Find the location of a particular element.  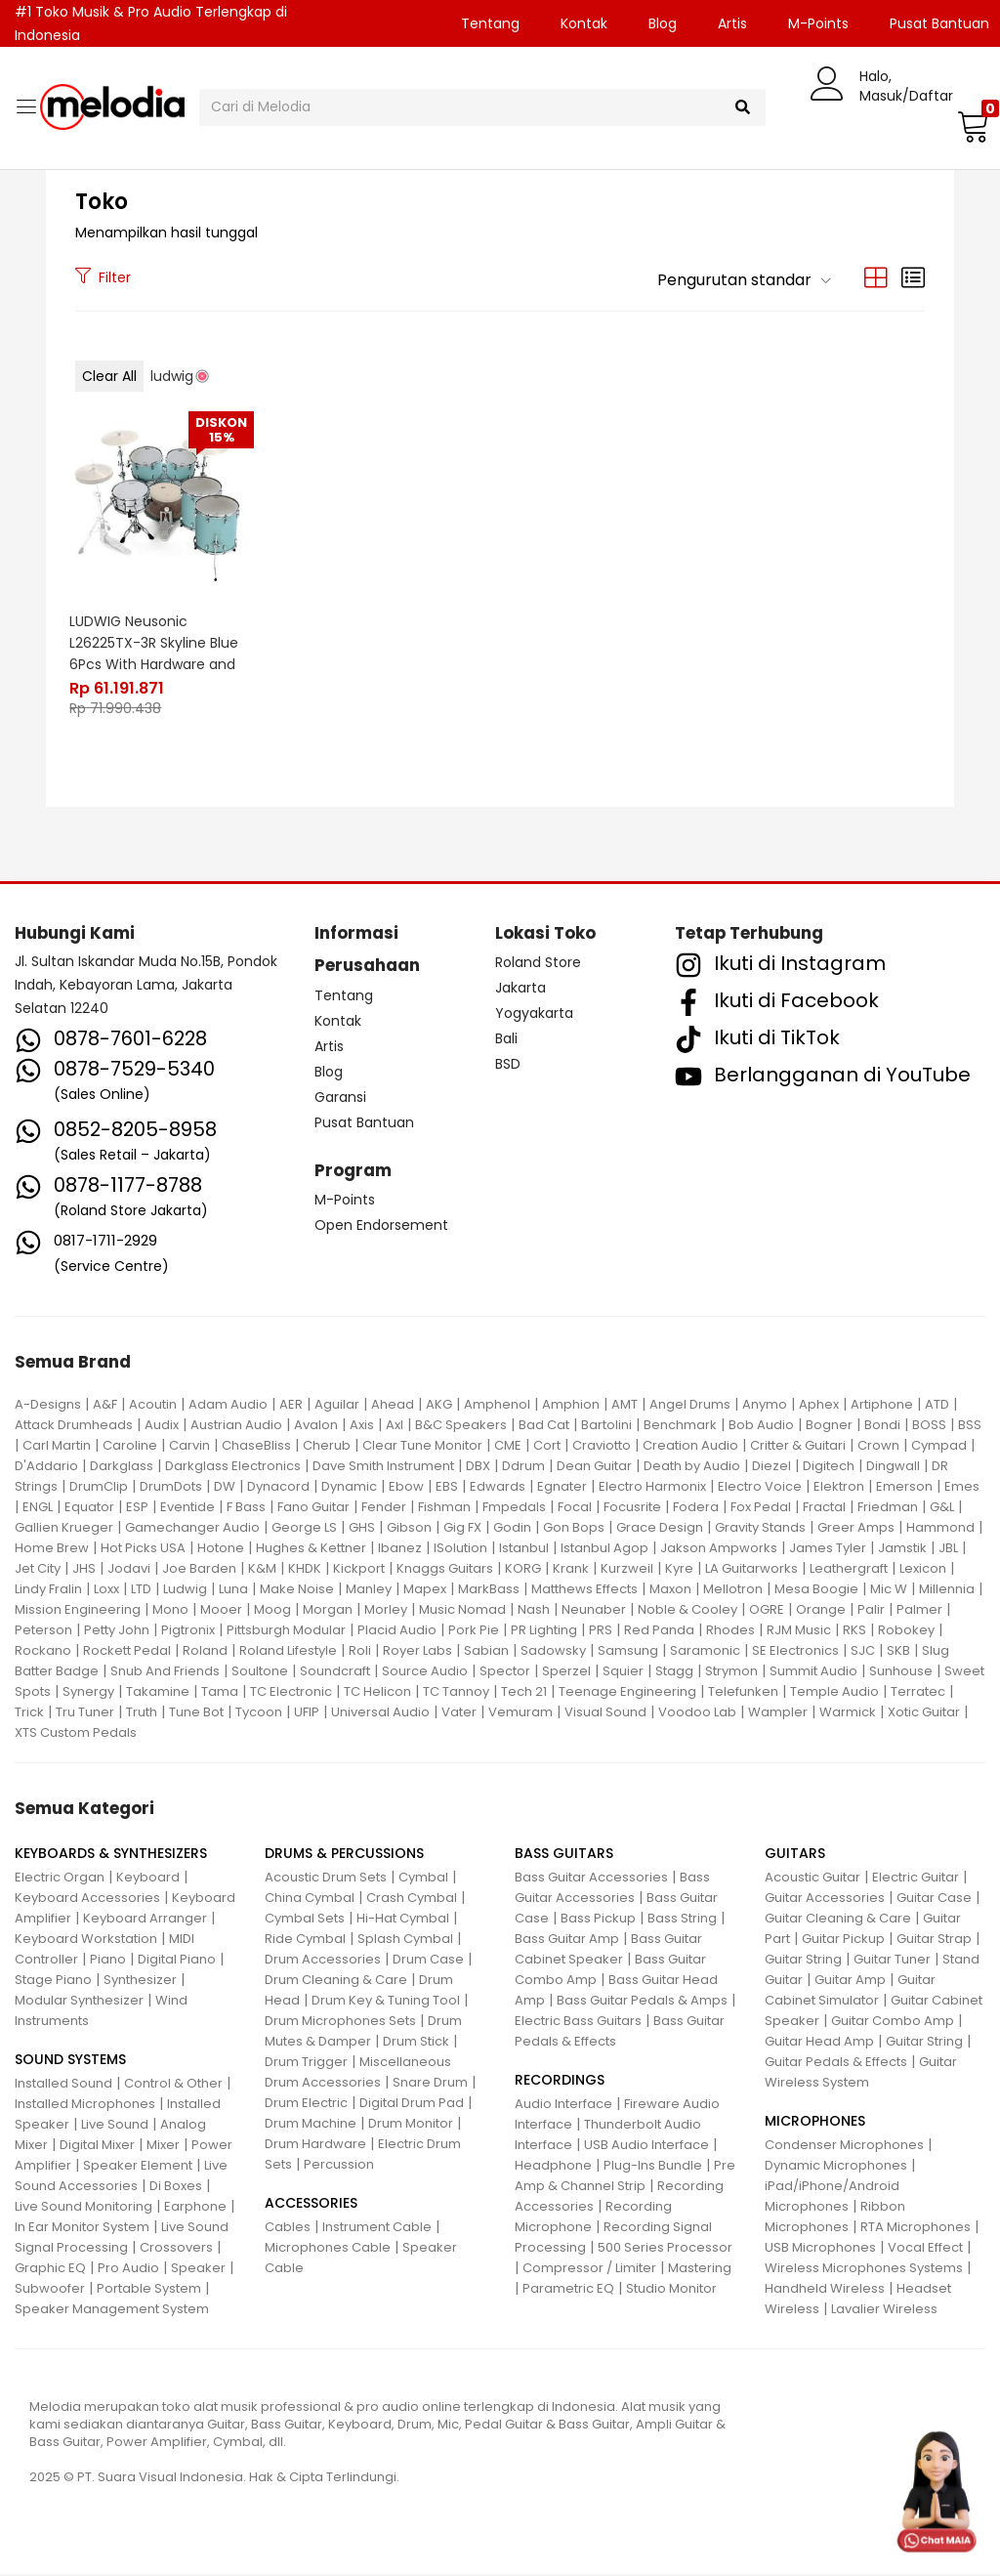

Guitar Amp is located at coordinates (850, 1981).